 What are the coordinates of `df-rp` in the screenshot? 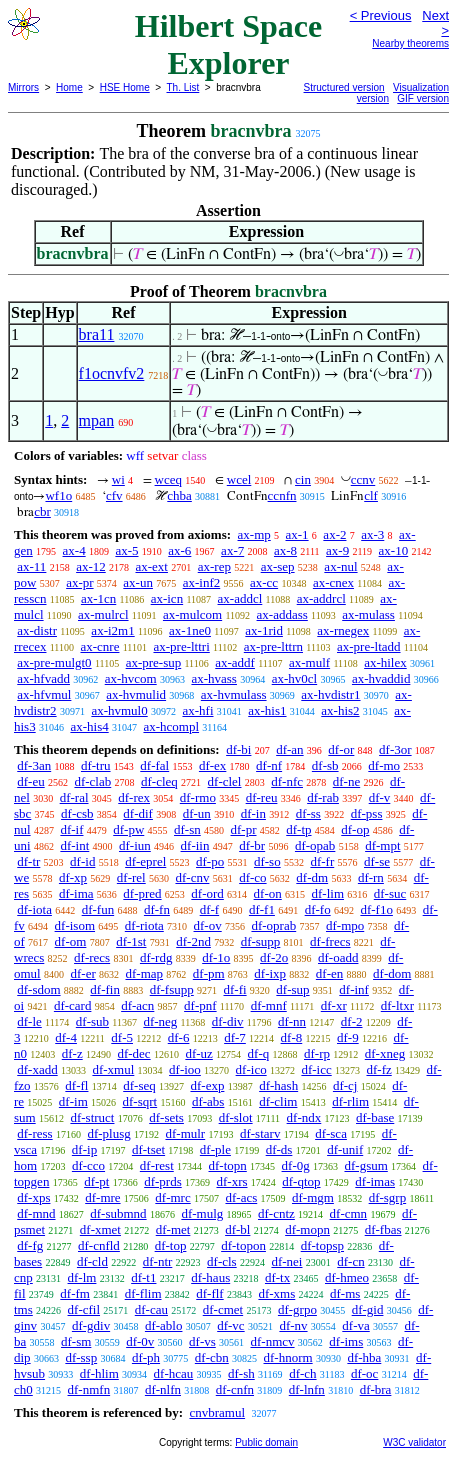 It's located at (317, 1053).